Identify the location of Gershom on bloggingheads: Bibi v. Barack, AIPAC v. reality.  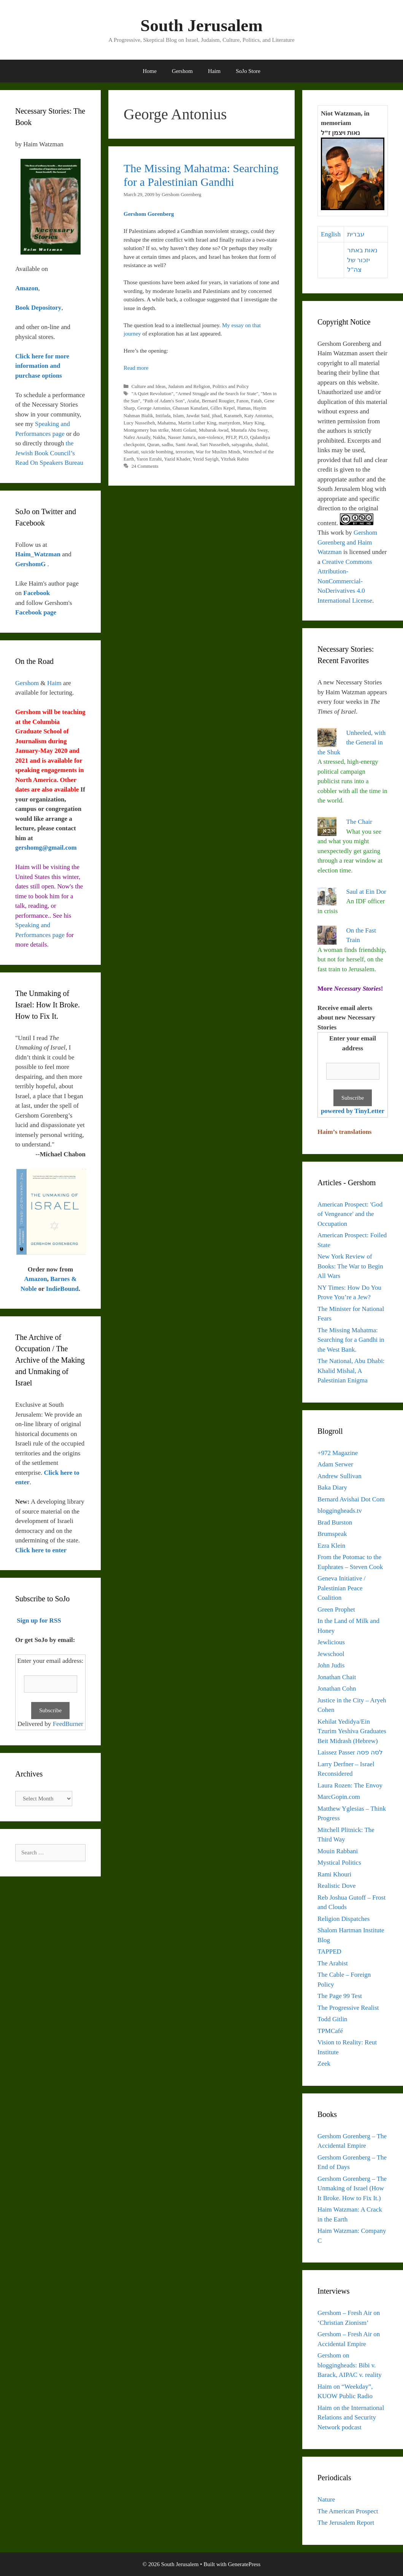
(349, 2365).